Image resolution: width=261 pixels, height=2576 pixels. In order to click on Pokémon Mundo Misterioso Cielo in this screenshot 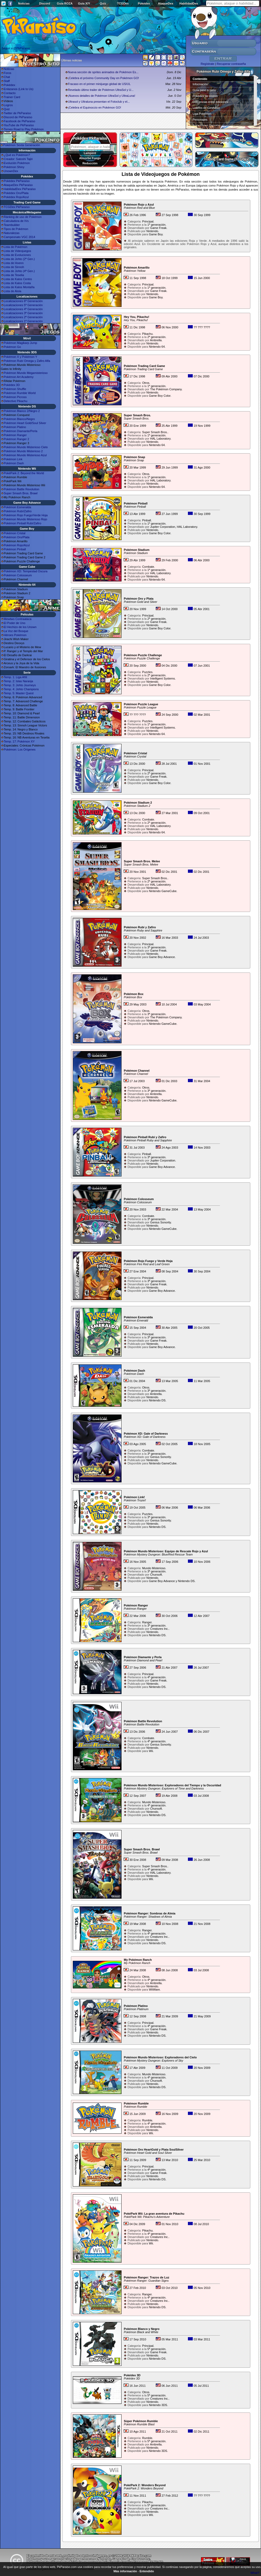, I will do `click(26, 447)`.